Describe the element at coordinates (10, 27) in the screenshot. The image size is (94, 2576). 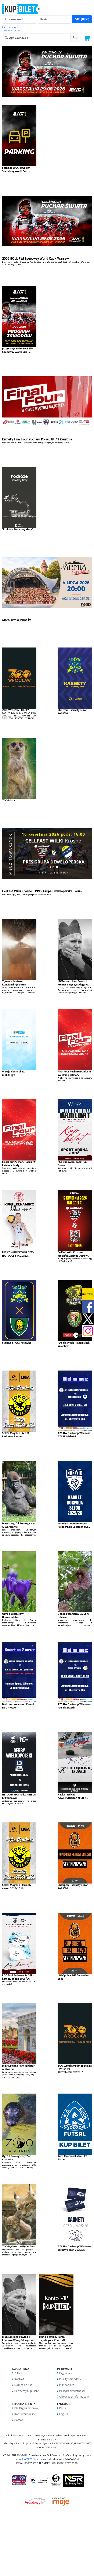
I see `Zarejestruj się »` at that location.